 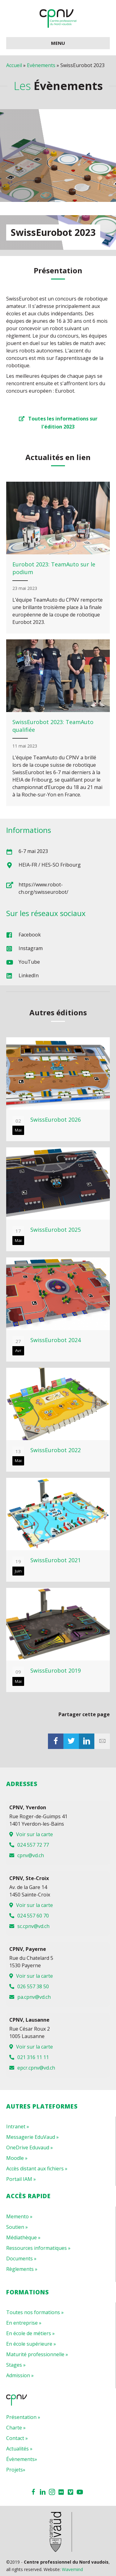 What do you see at coordinates (31, 2343) in the screenshot?
I see `En école supérieure »` at bounding box center [31, 2343].